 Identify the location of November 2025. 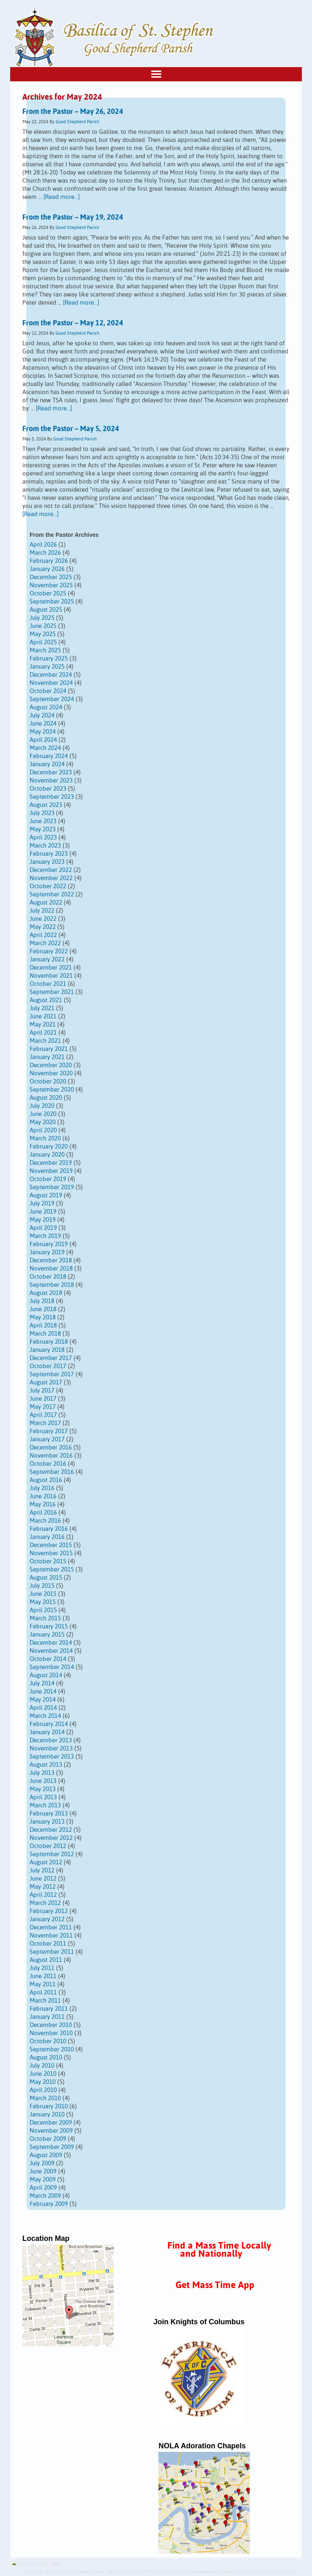
(51, 585).